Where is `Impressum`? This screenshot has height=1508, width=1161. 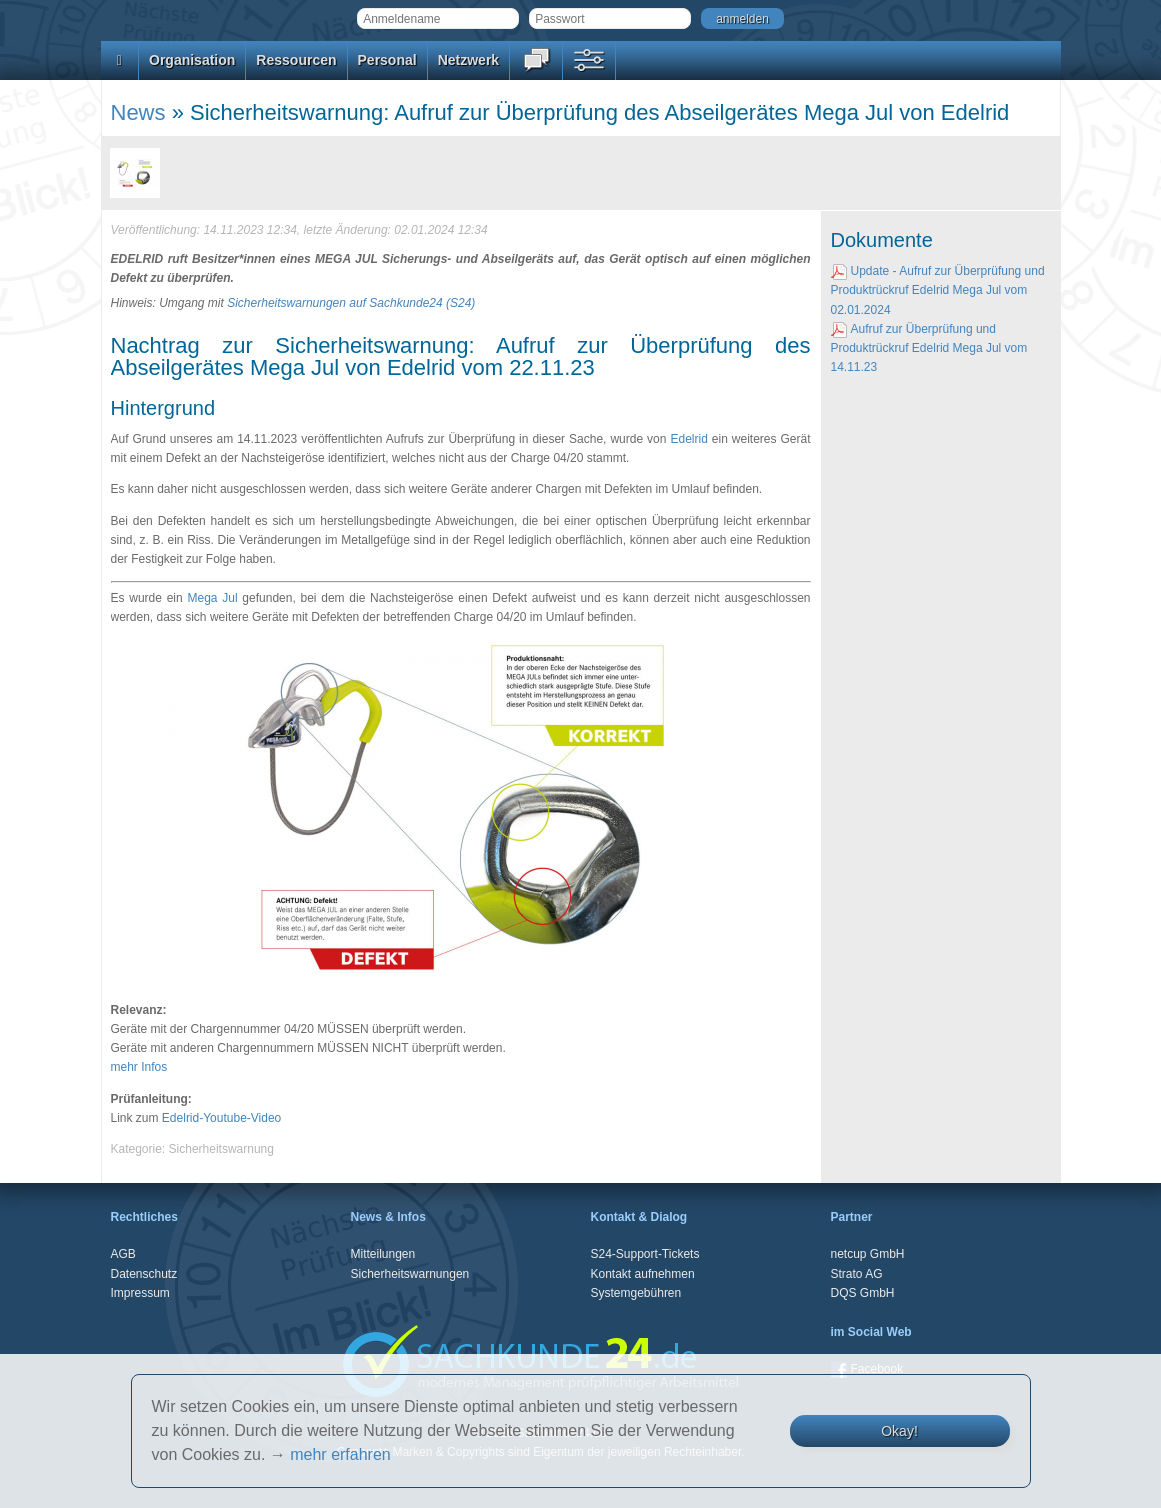 Impressum is located at coordinates (140, 1293).